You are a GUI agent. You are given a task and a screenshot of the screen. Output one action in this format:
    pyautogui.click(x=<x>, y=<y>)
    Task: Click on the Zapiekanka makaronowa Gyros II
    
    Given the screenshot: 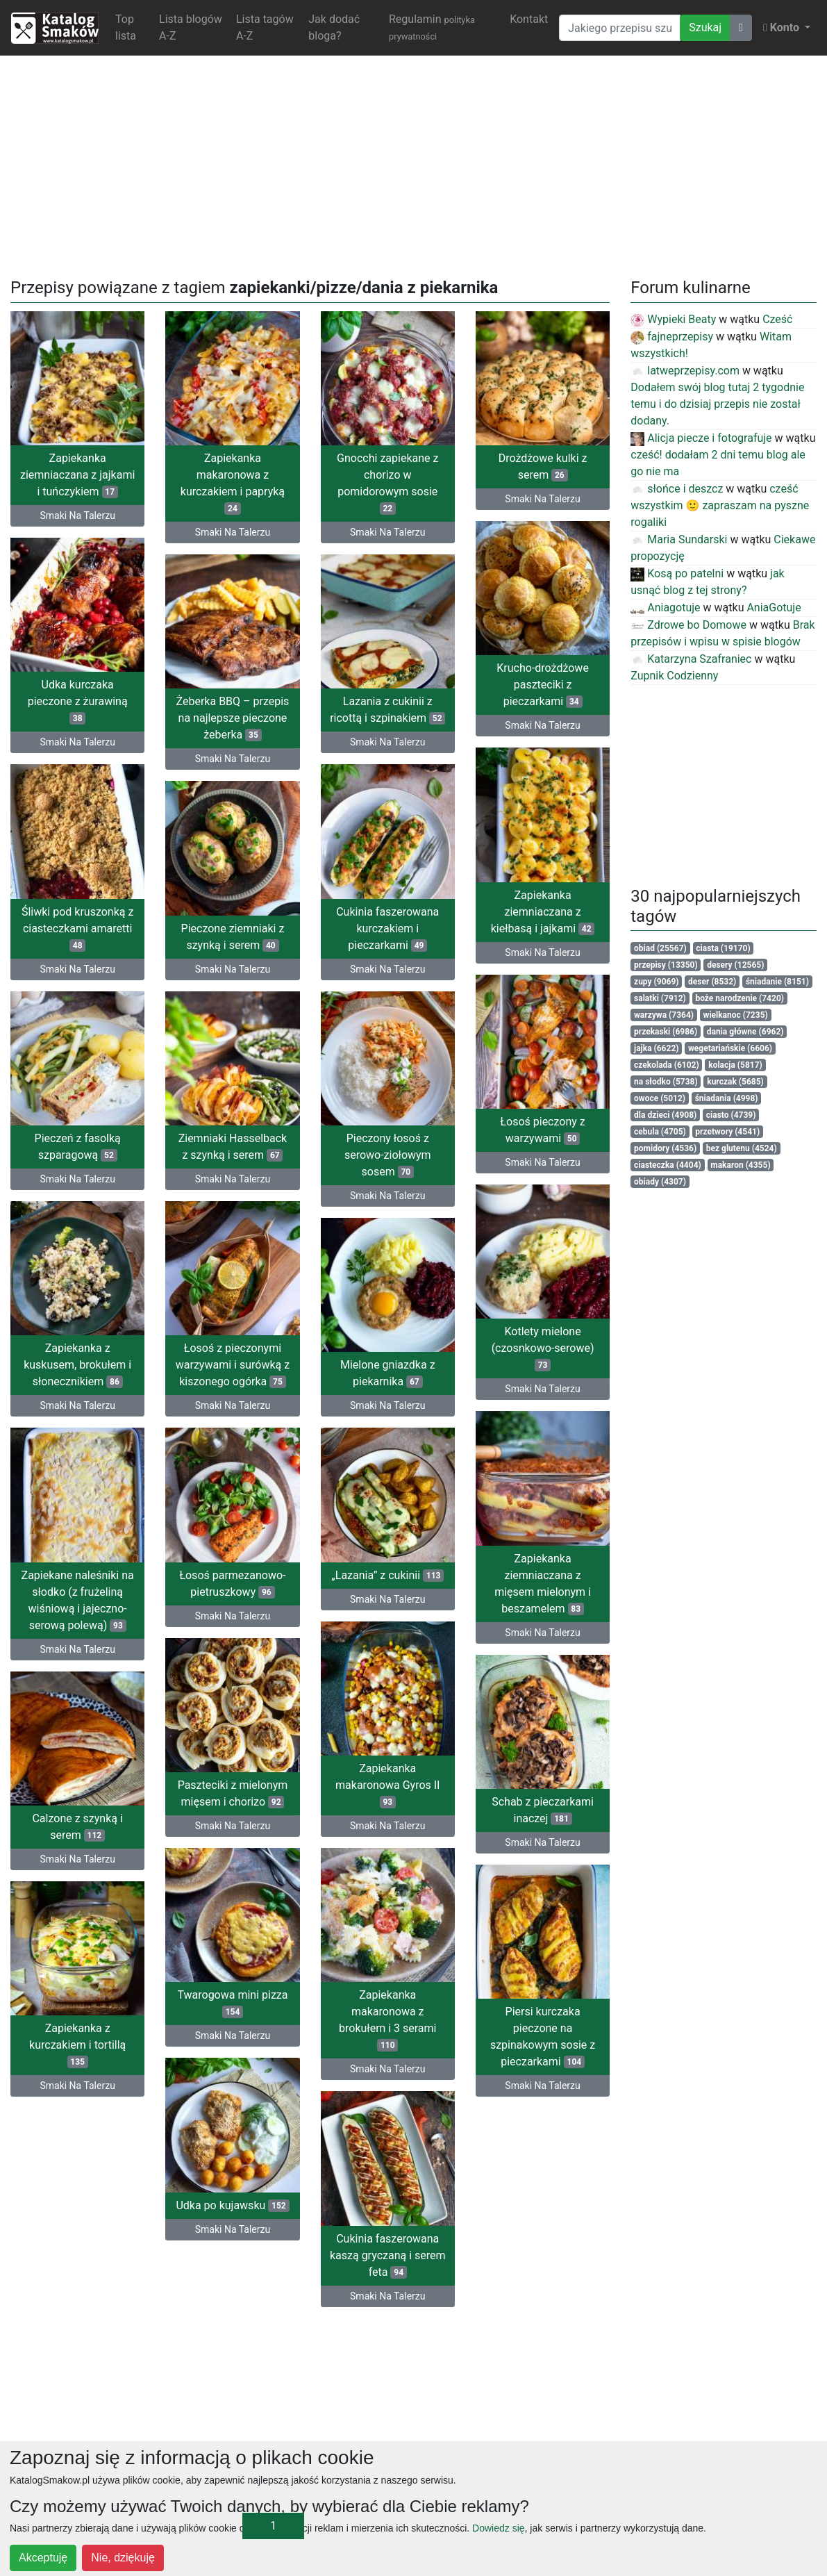 What is the action you would take?
    pyautogui.click(x=77, y=1800)
    